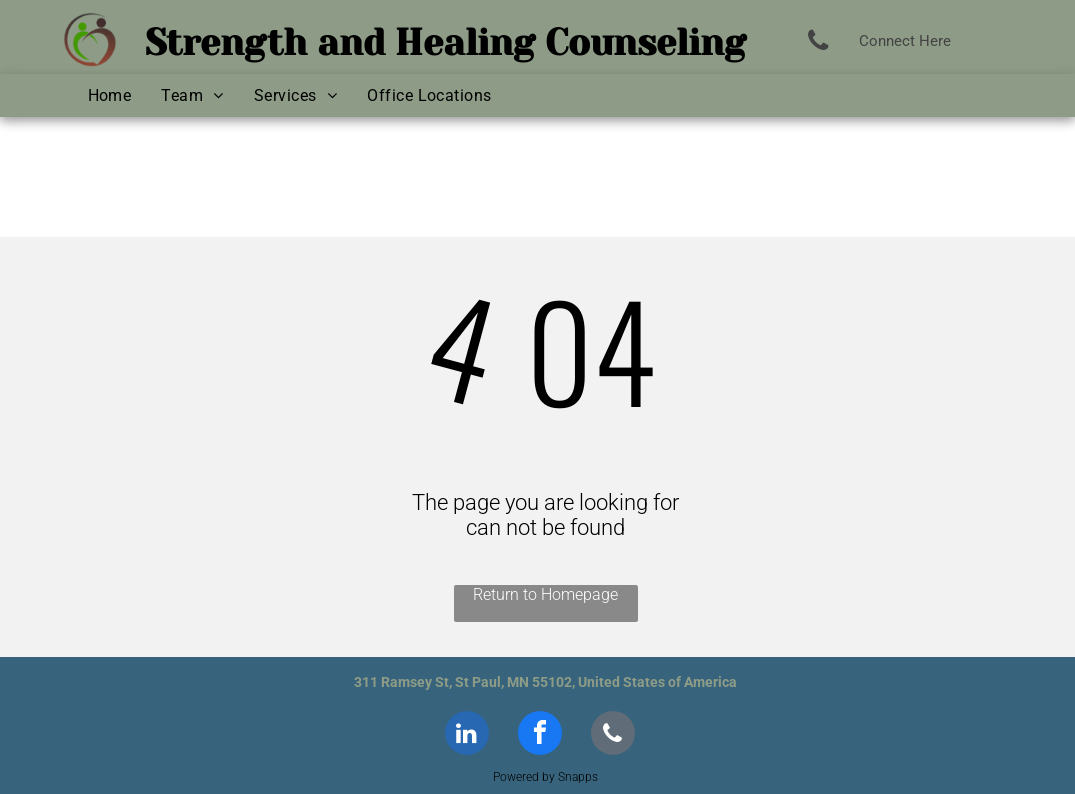  I want to click on [menuitem], so click(110, 95).